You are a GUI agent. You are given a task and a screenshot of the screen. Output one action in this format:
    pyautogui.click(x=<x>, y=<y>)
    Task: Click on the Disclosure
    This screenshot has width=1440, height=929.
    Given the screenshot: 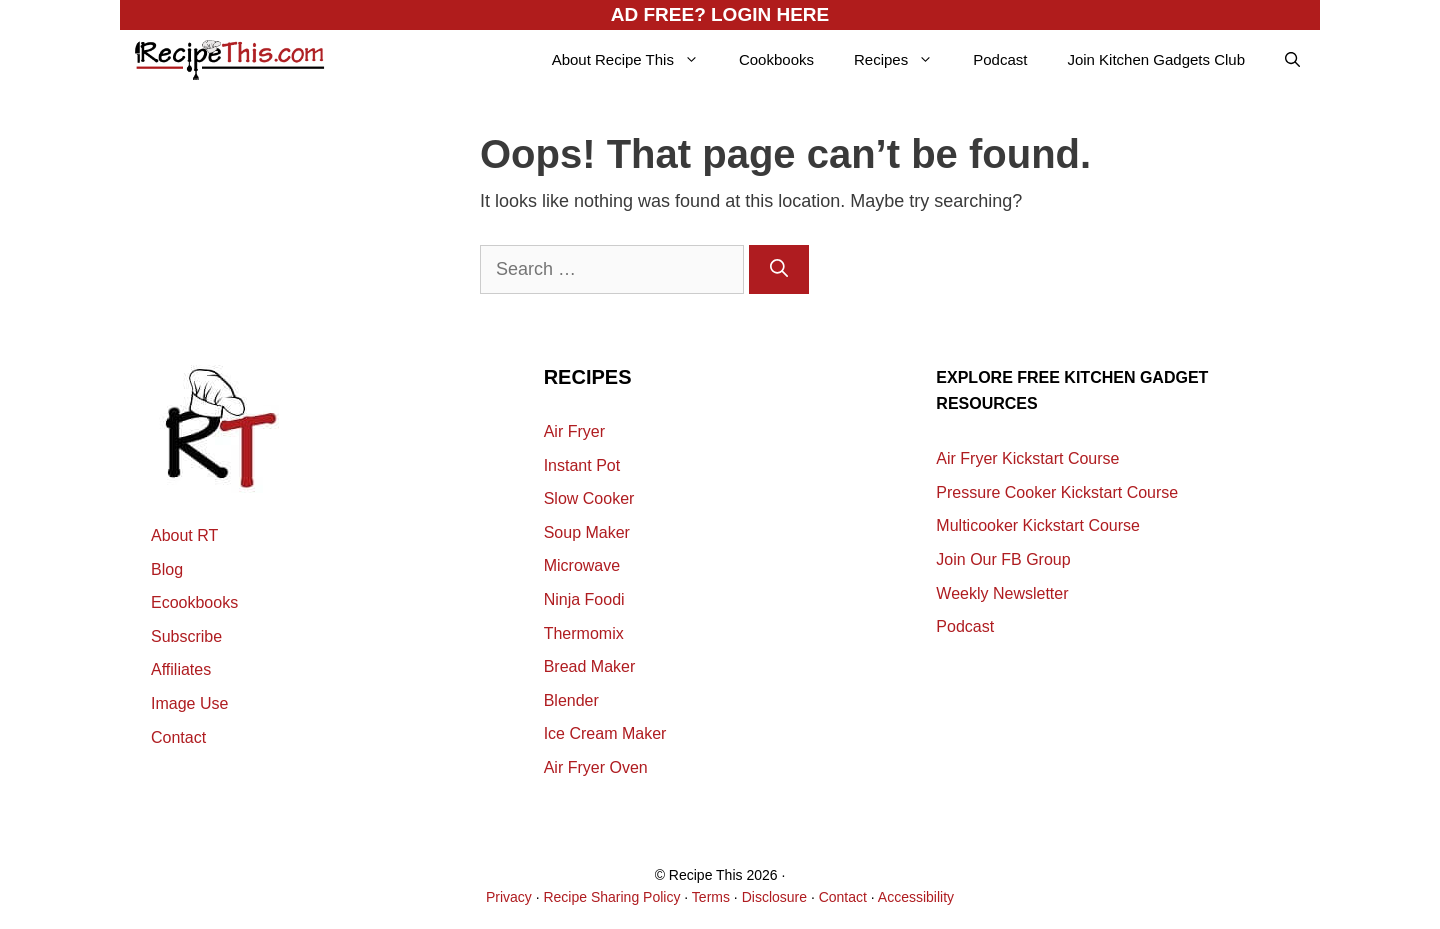 What is the action you would take?
    pyautogui.click(x=774, y=897)
    